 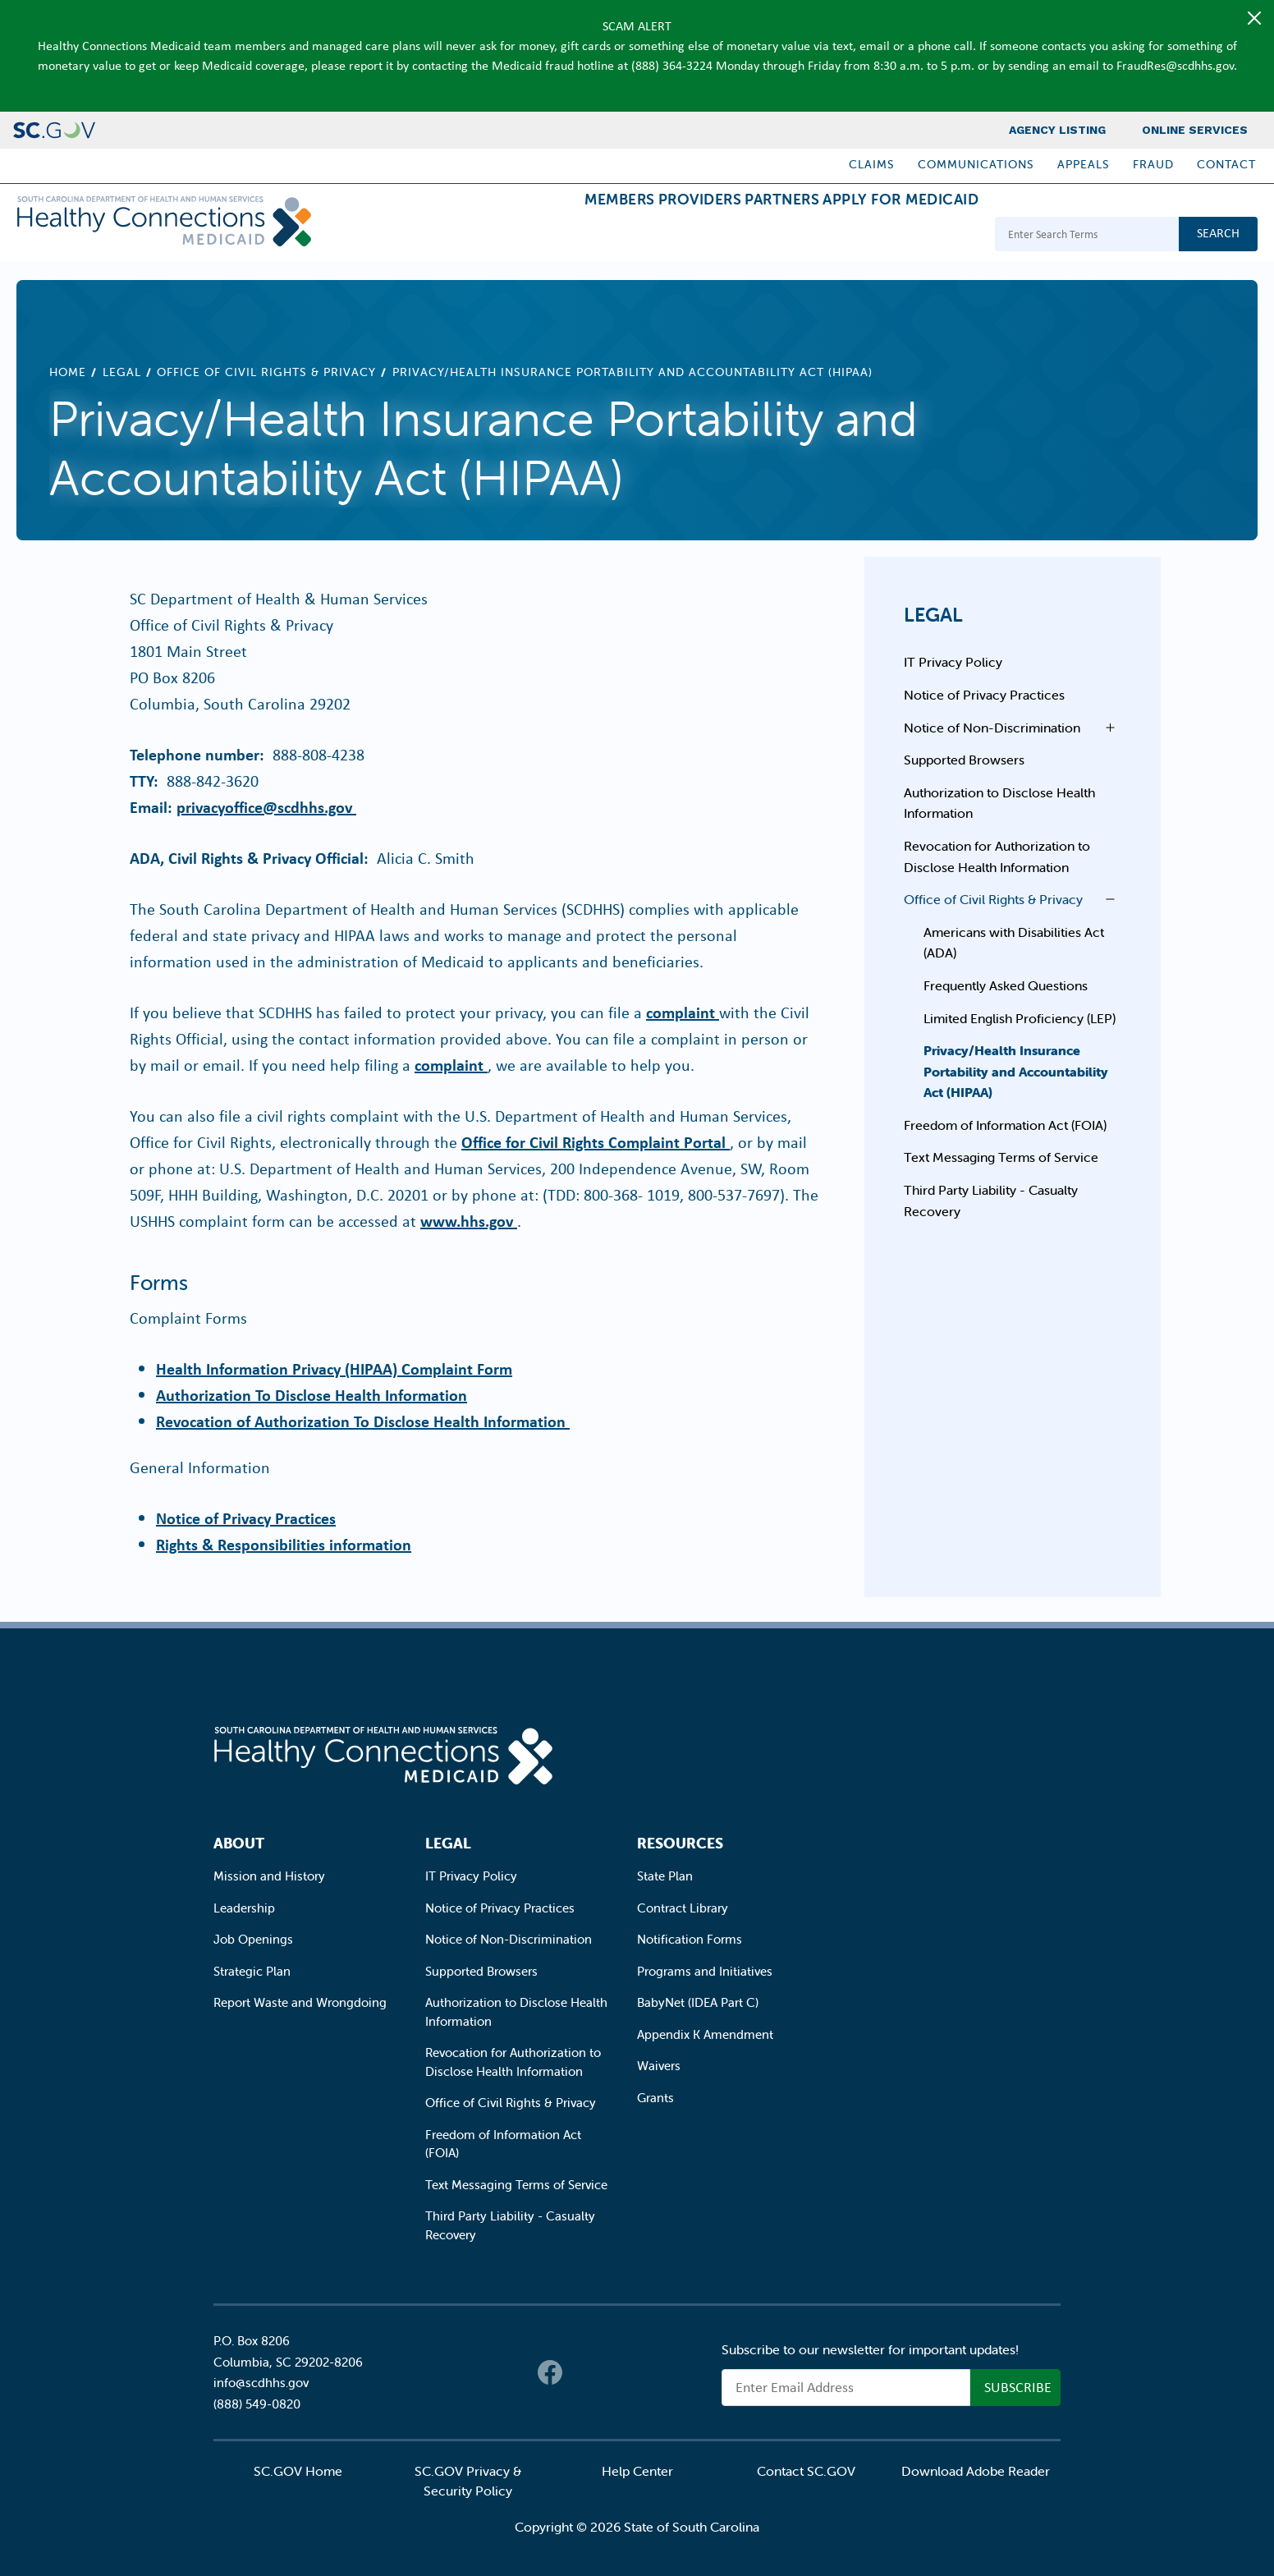 I want to click on Supported Browsers, so click(x=964, y=759).